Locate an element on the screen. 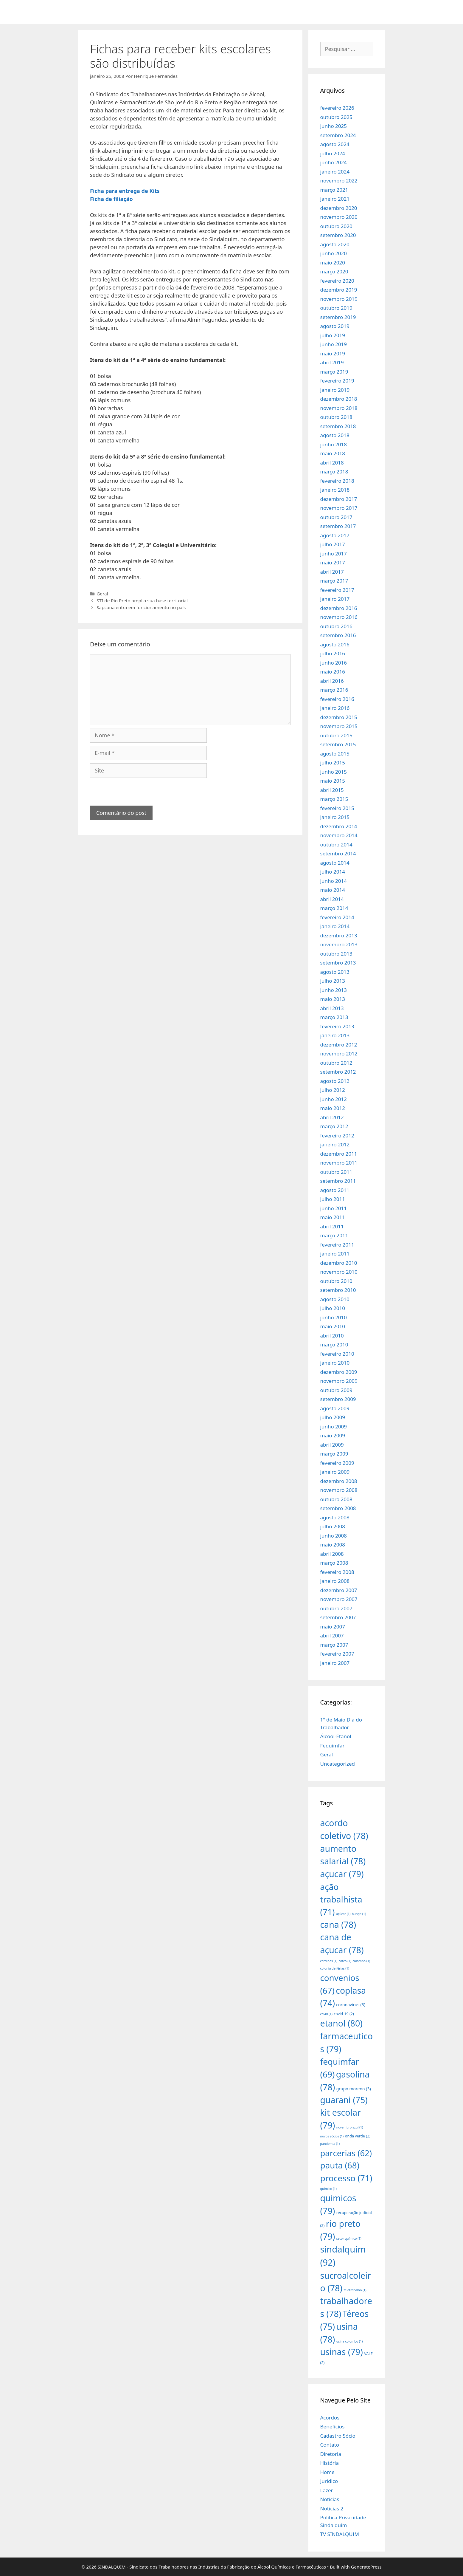 The height and width of the screenshot is (2576, 463). outubro 2015 is located at coordinates (336, 735).